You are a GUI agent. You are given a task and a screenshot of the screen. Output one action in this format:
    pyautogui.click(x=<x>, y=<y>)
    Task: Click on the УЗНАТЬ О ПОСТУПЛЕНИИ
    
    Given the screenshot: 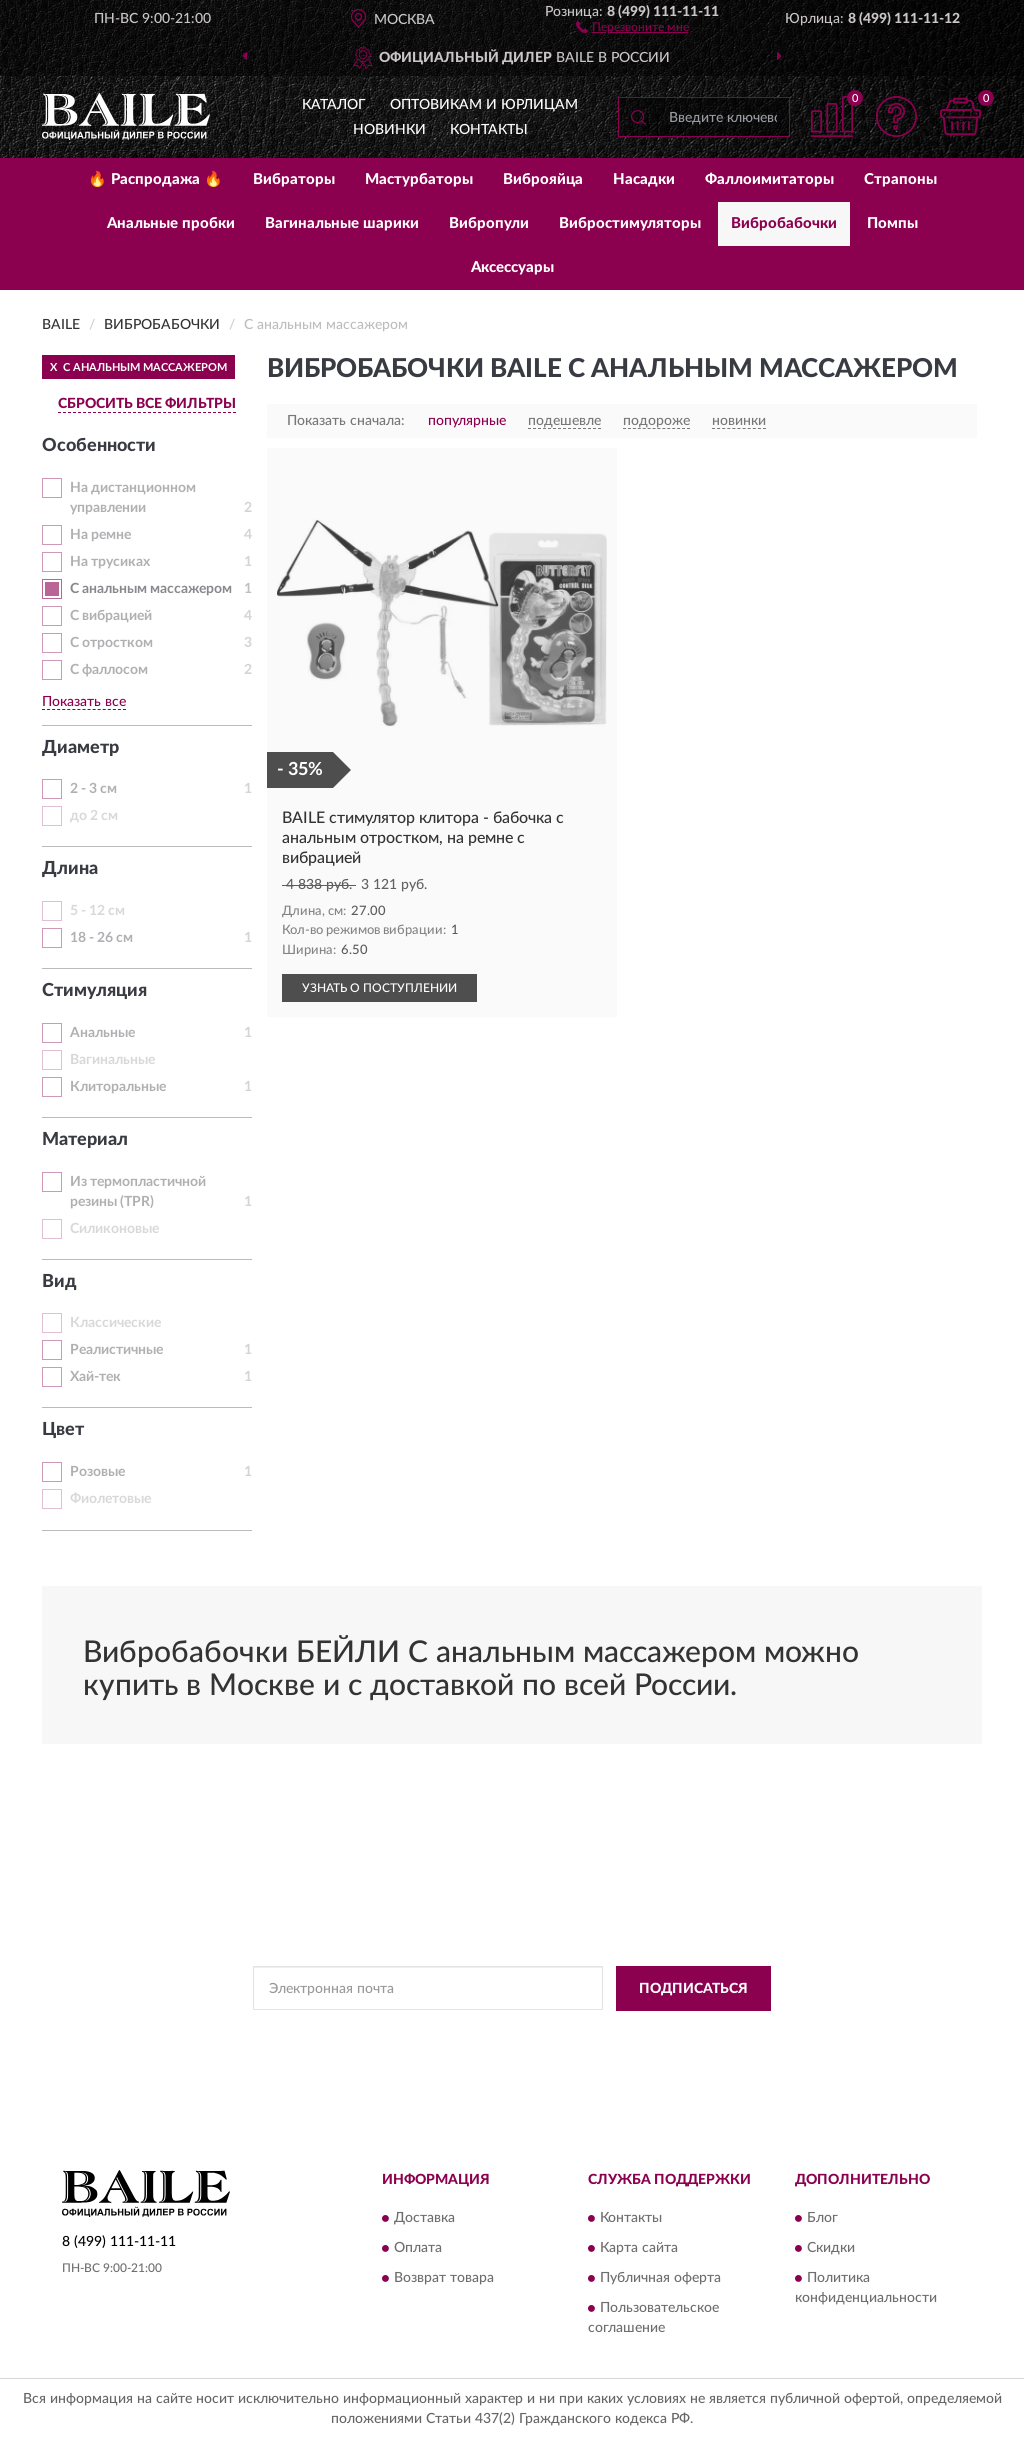 What is the action you would take?
    pyautogui.click(x=379, y=988)
    